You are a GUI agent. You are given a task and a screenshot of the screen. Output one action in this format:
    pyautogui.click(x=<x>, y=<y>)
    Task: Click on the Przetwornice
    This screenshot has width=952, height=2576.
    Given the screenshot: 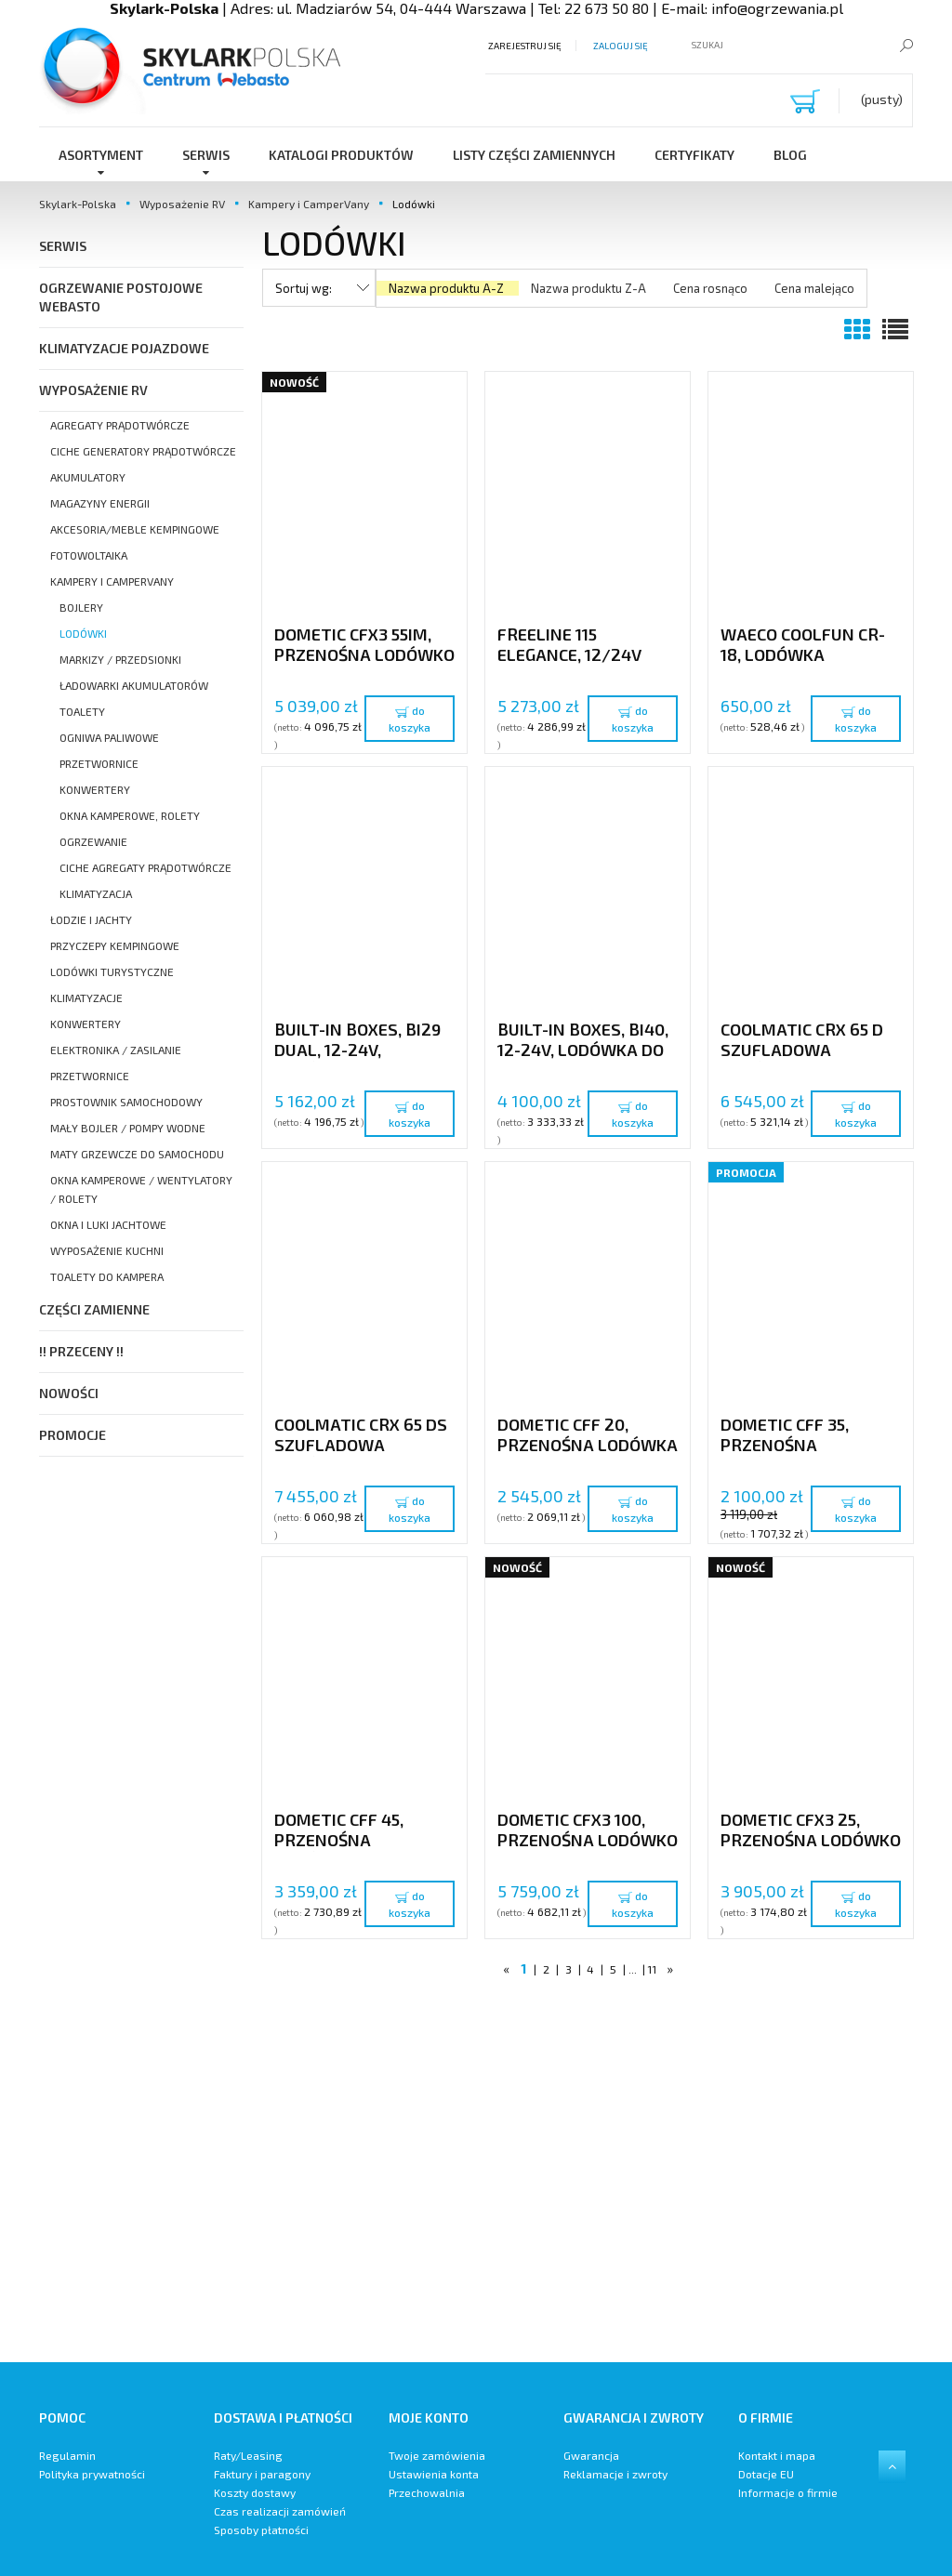 What is the action you would take?
    pyautogui.click(x=99, y=763)
    